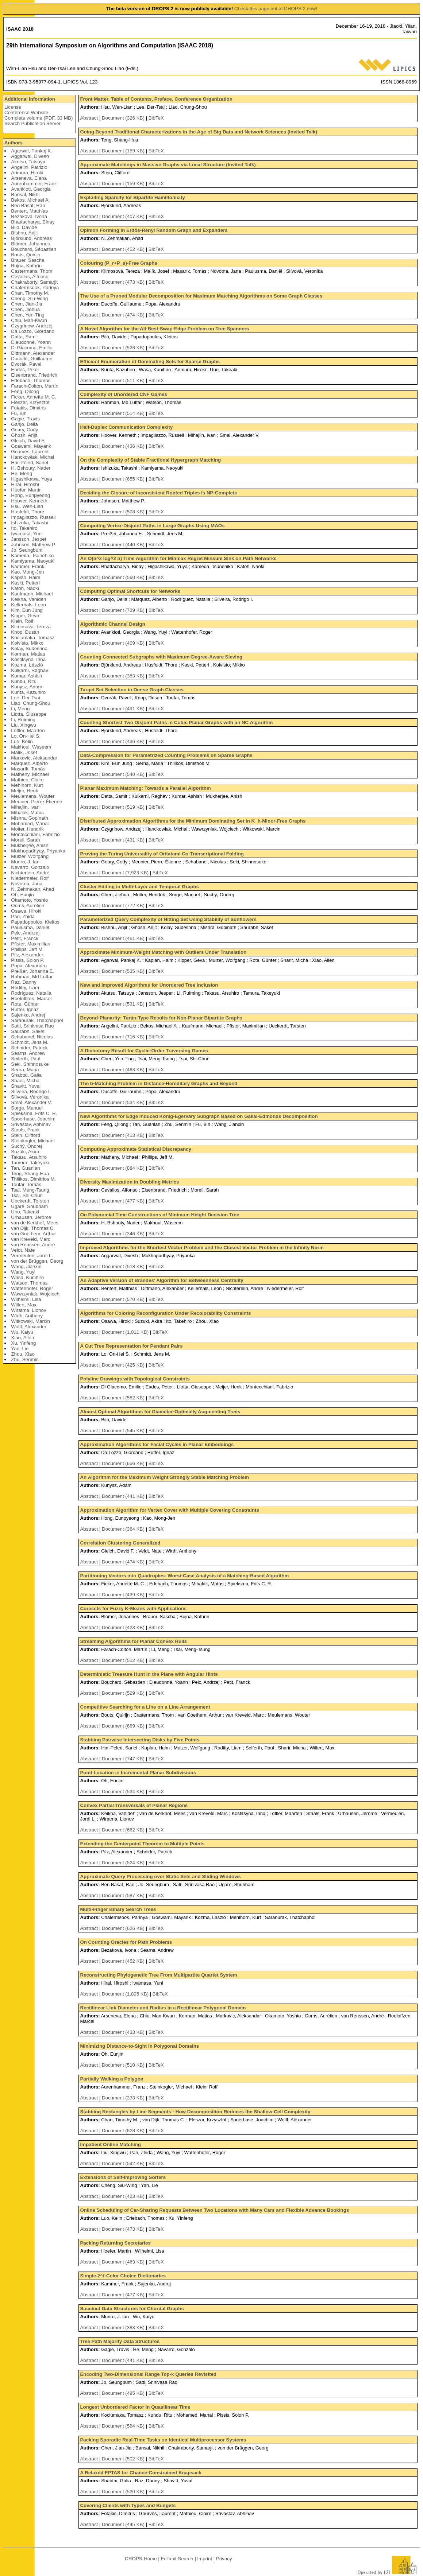  I want to click on Ishizuka, Takashi, so click(29, 522).